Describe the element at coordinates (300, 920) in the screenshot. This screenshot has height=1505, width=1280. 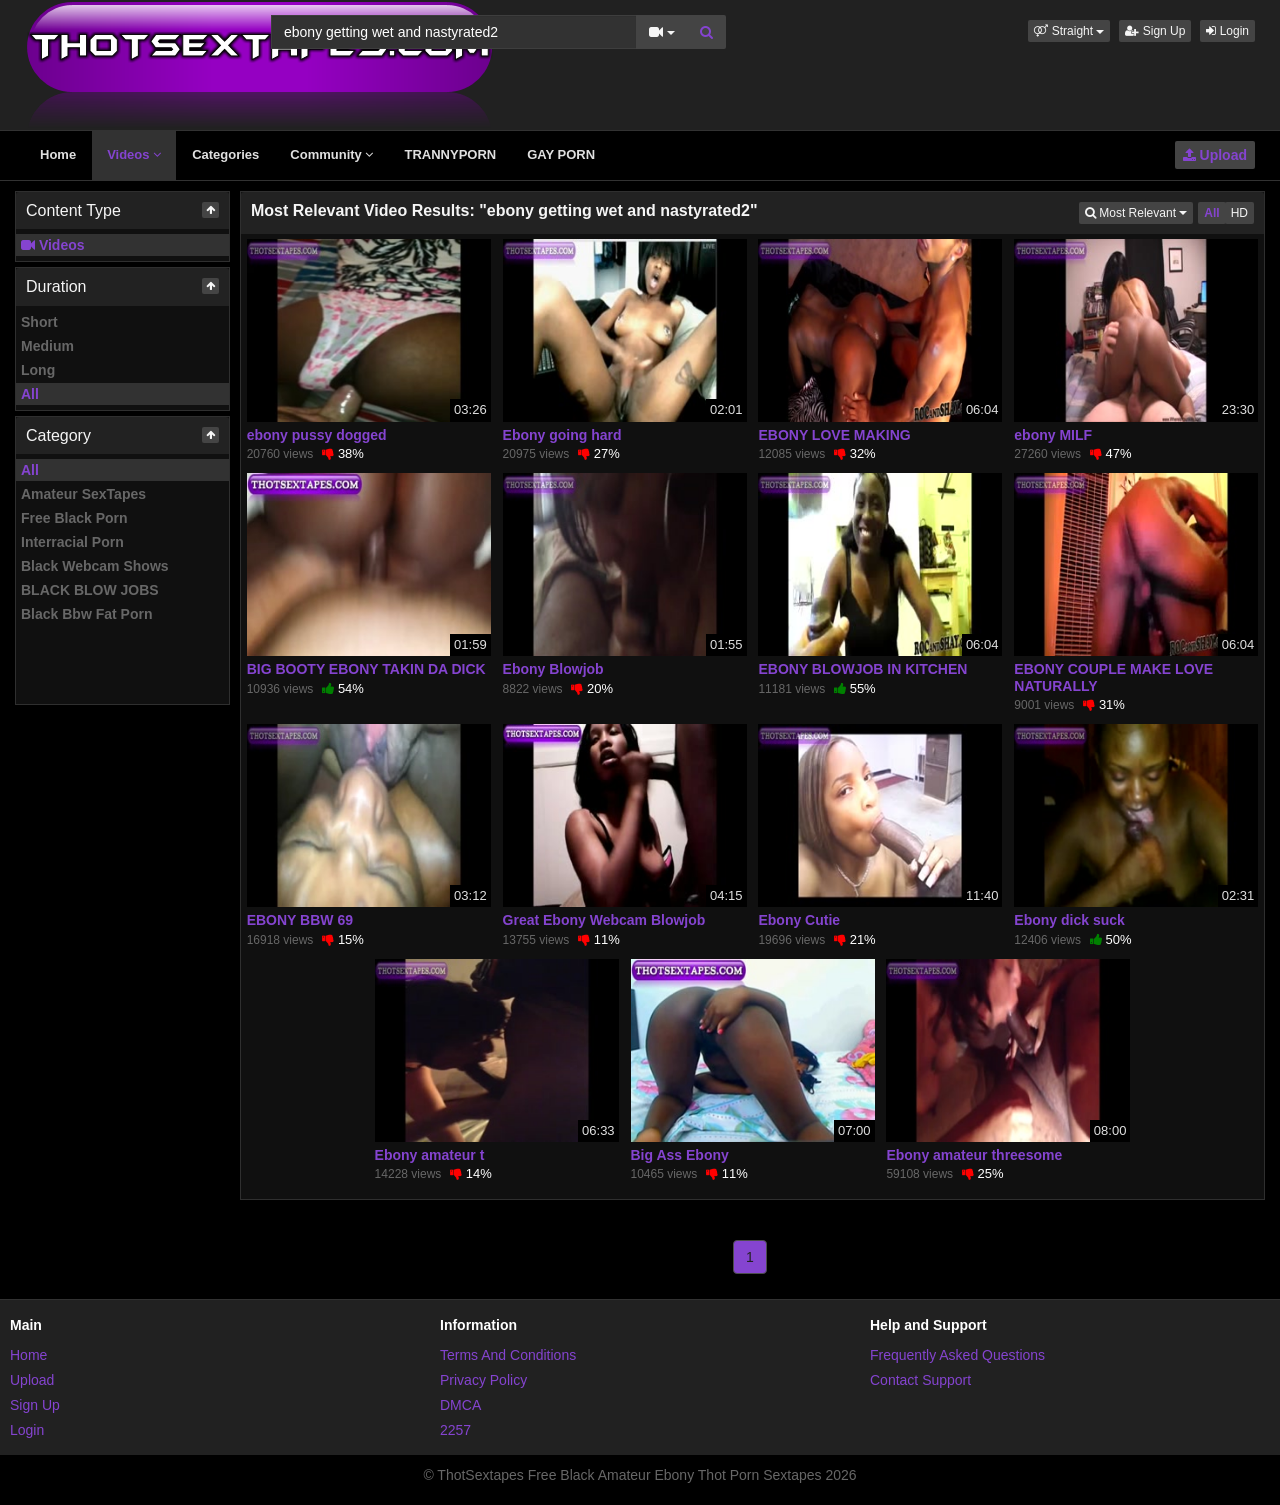
I see `EBONY BBW 69` at that location.